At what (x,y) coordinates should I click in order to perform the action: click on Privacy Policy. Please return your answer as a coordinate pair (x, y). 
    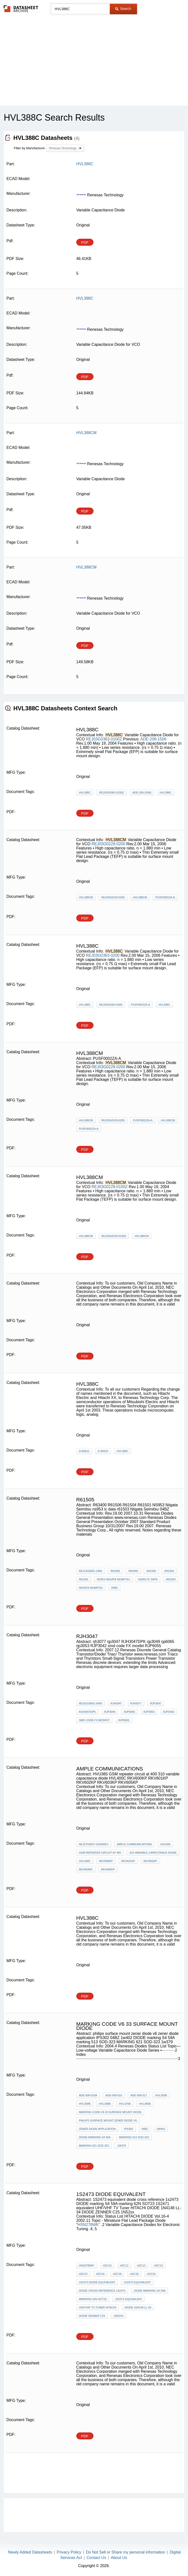
    Looking at the image, I should click on (69, 2552).